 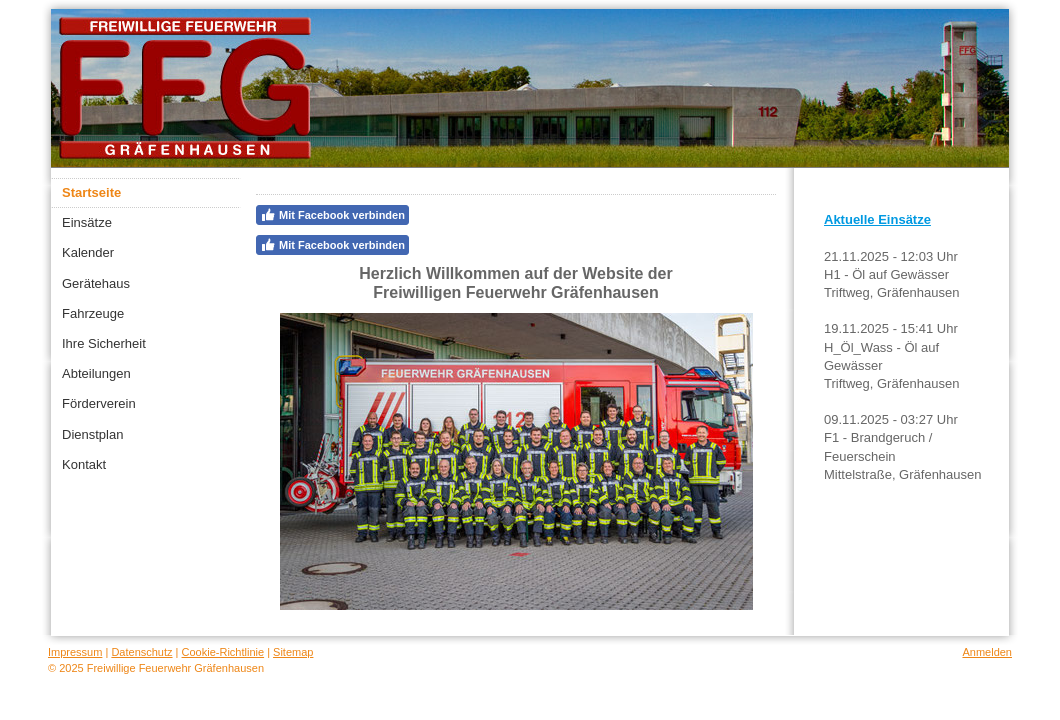 What do you see at coordinates (141, 652) in the screenshot?
I see `Datenschutz` at bounding box center [141, 652].